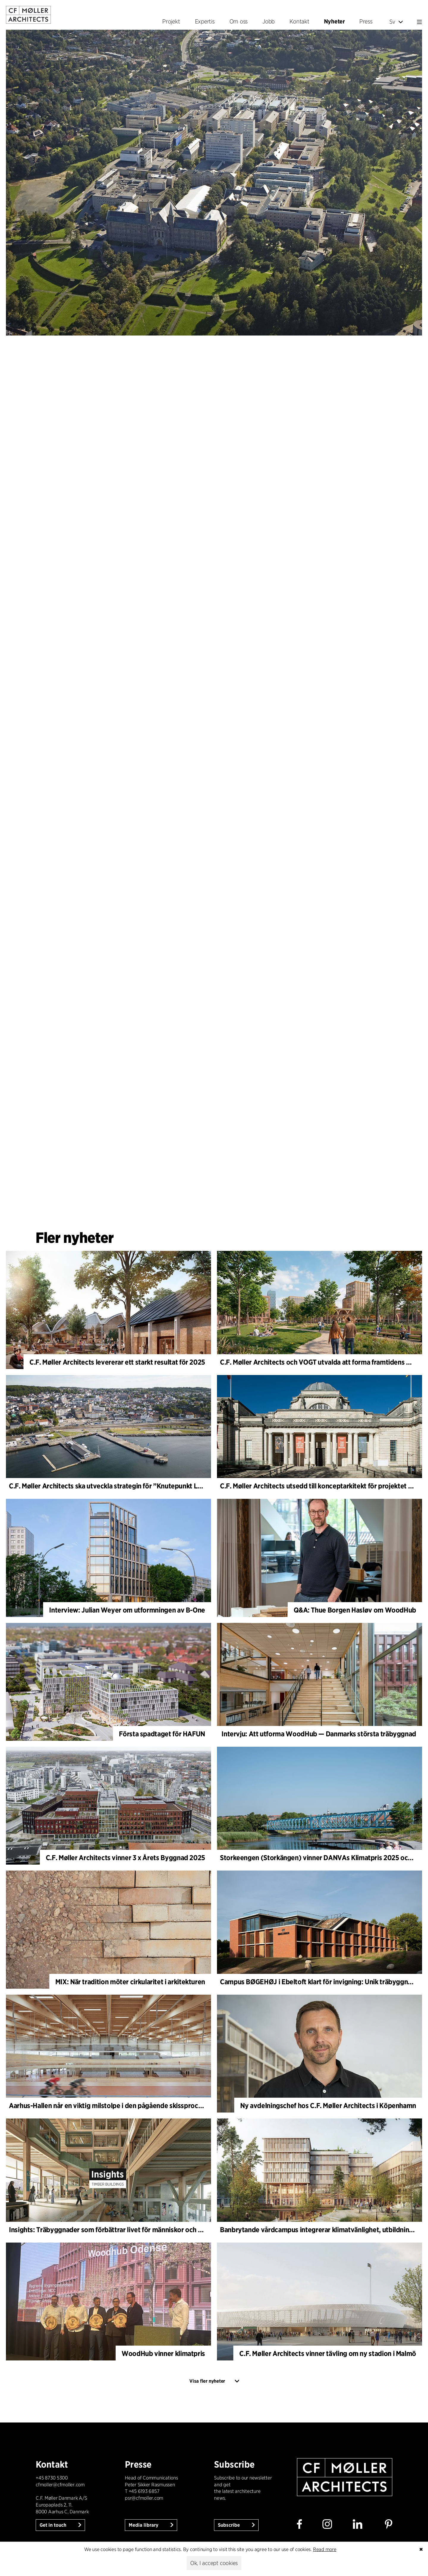  What do you see at coordinates (117, 2229) in the screenshot?
I see `Insights: Träbyggnader som förbättrar livet för människor och planeten` at bounding box center [117, 2229].